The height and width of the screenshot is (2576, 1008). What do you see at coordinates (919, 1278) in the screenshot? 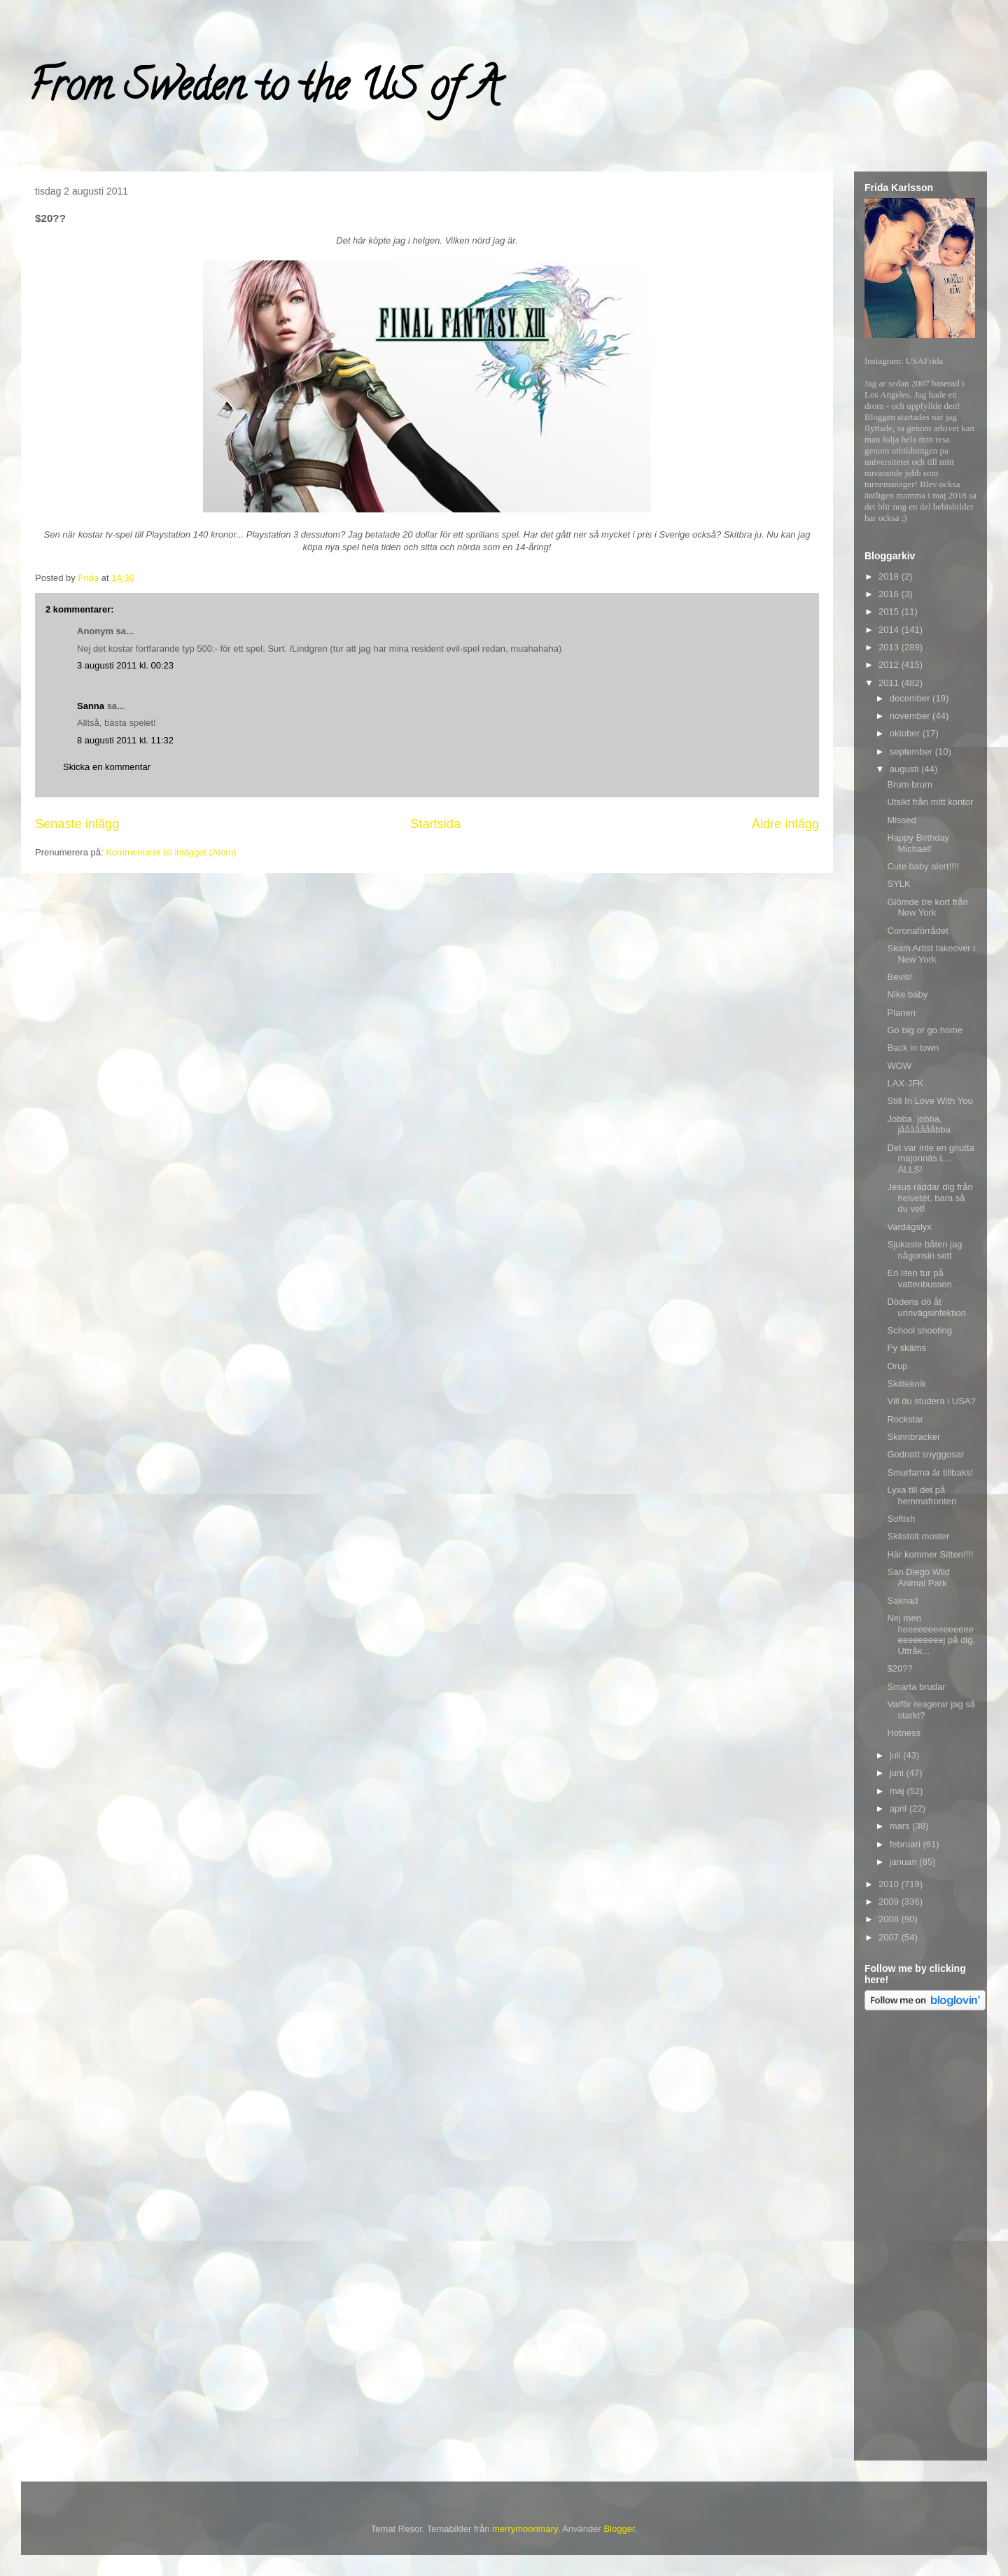
I see `En liten tur på vattenbussen` at bounding box center [919, 1278].